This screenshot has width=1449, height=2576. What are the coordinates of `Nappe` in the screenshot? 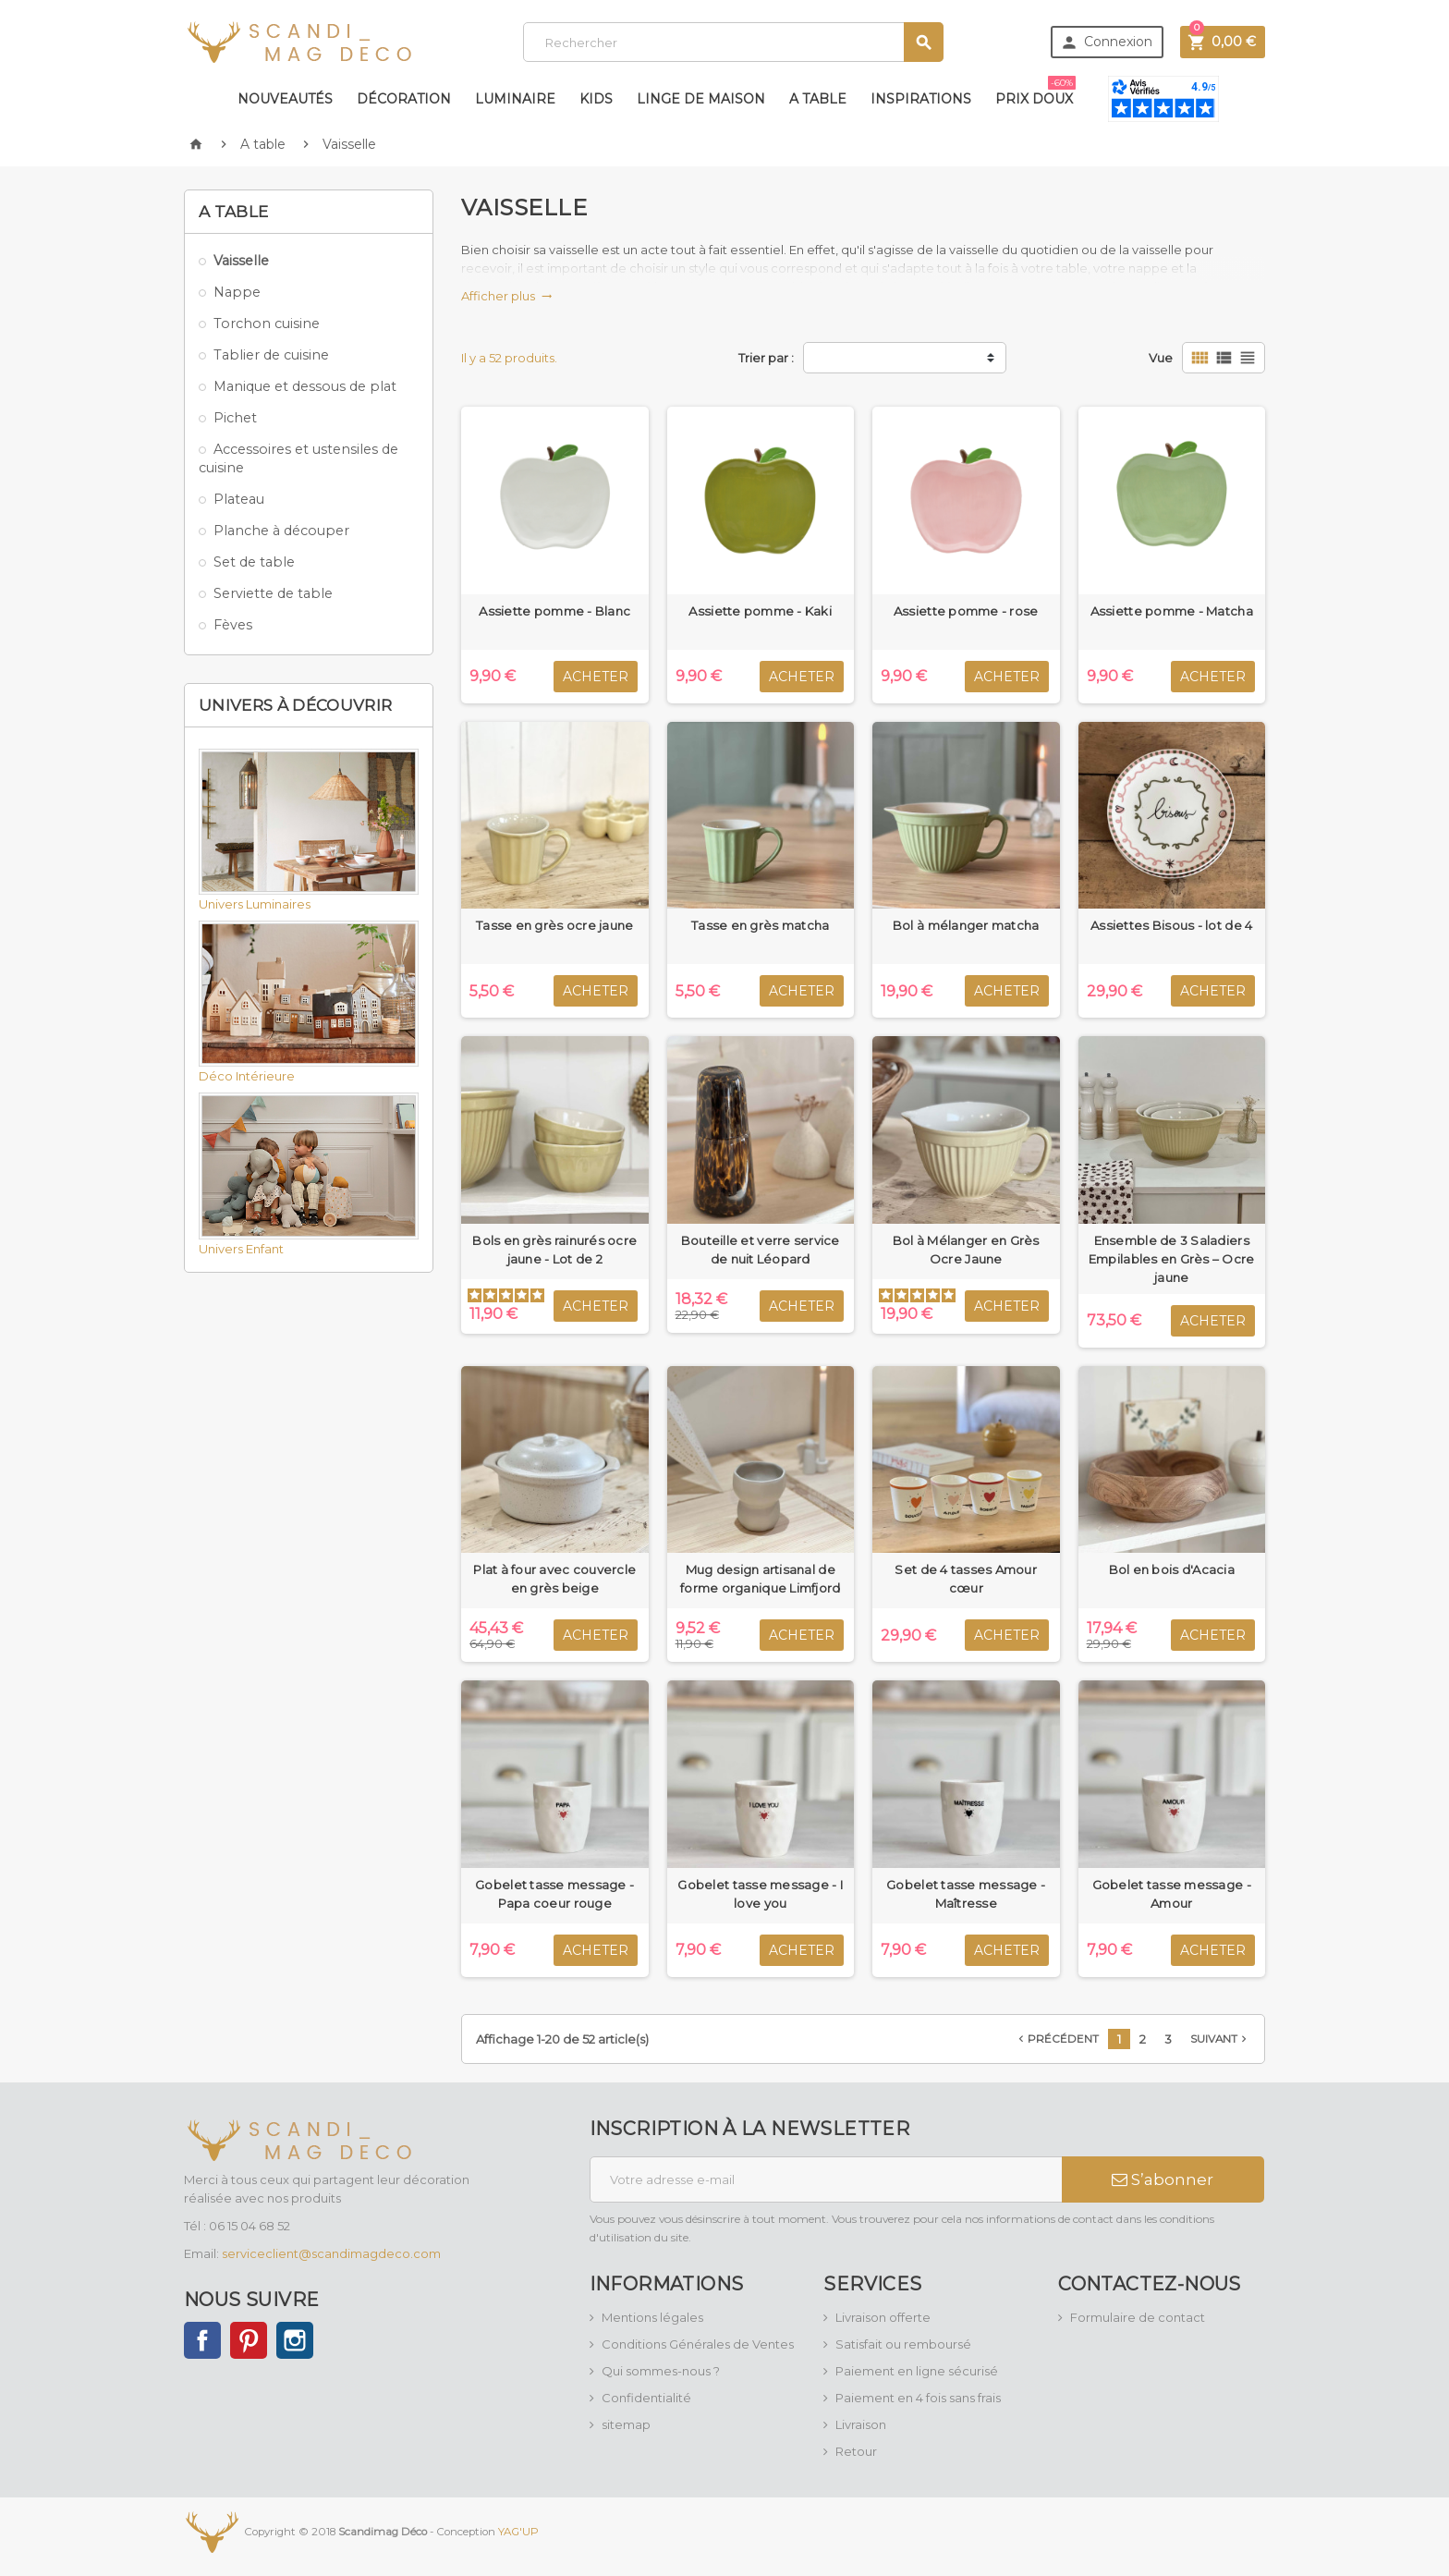 It's located at (237, 292).